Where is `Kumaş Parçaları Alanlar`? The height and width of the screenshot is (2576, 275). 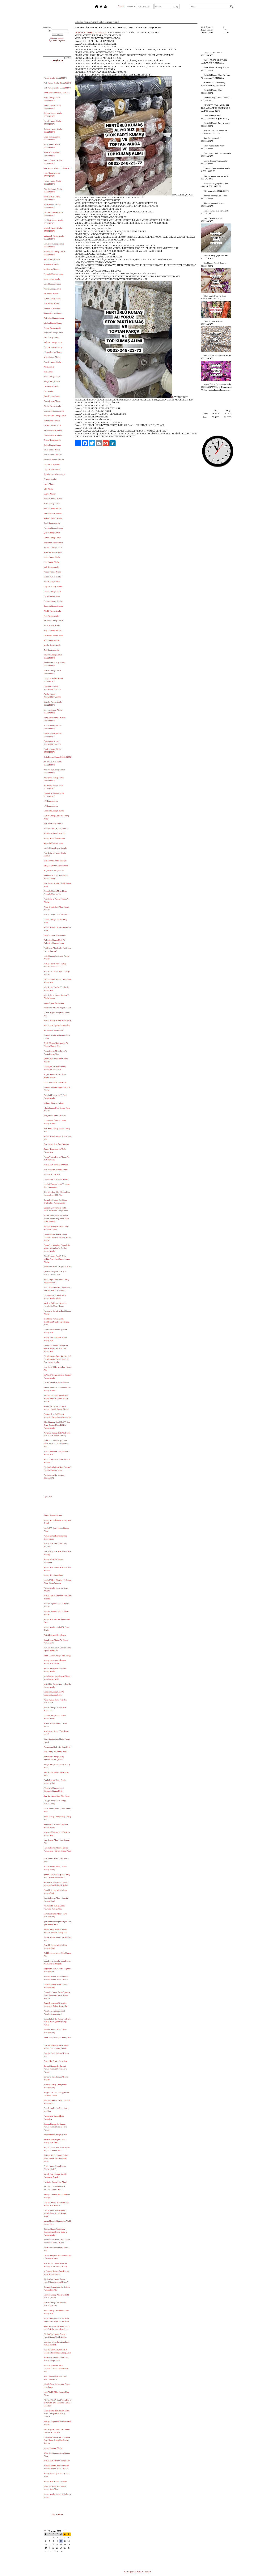
Kumaş Parçaları Alanlar is located at coordinates (53, 2448).